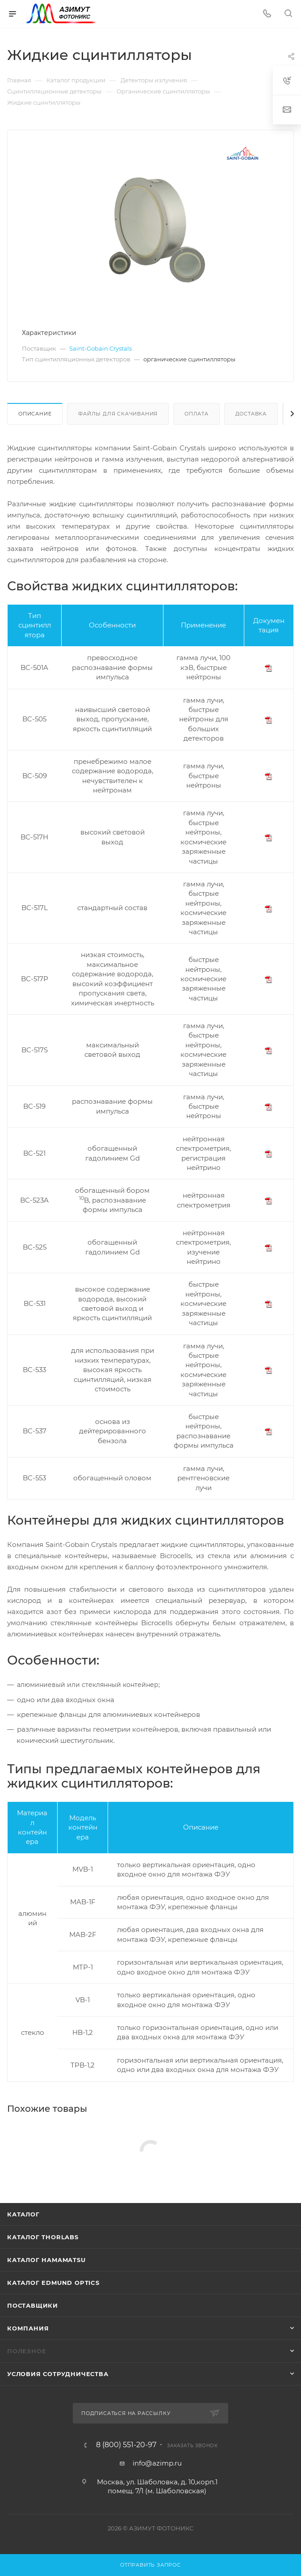 The image size is (301, 2576). Describe the element at coordinates (23, 2214) in the screenshot. I see `Каталог` at that location.